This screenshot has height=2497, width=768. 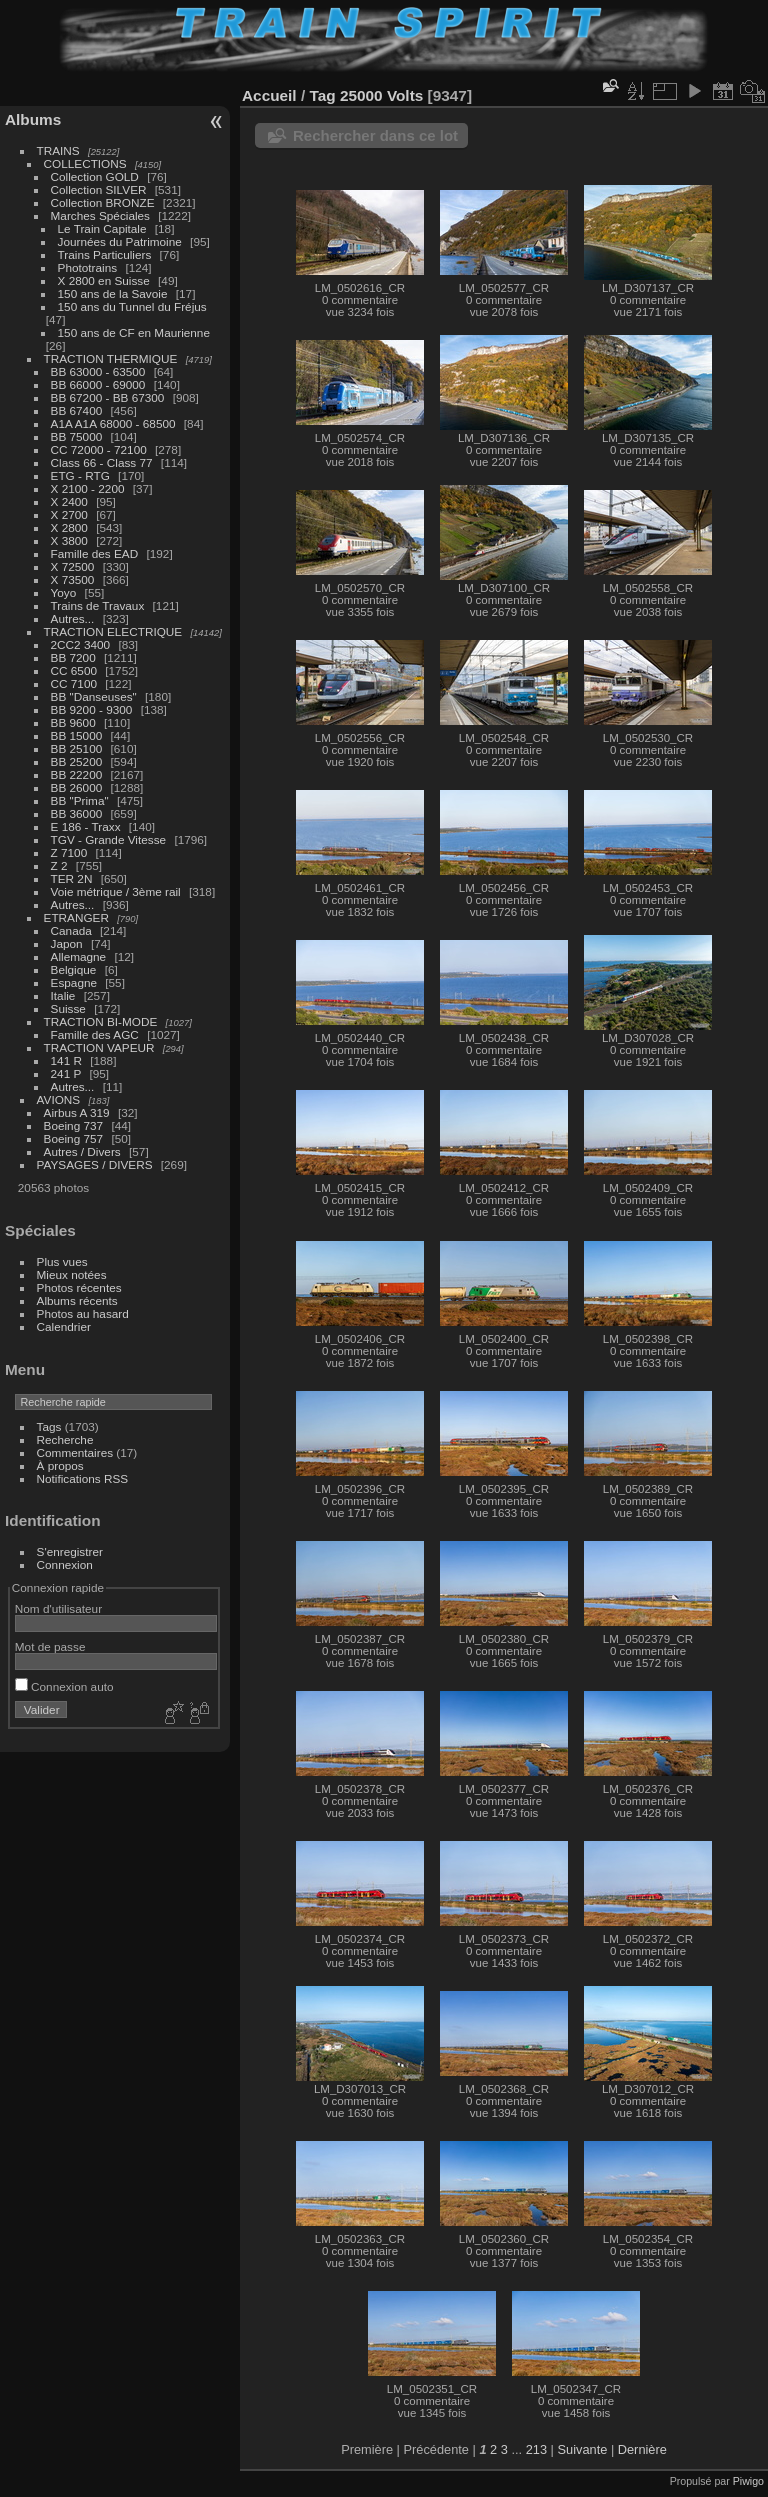 I want to click on A1A A1A 68000 - 68500, so click(x=113, y=423).